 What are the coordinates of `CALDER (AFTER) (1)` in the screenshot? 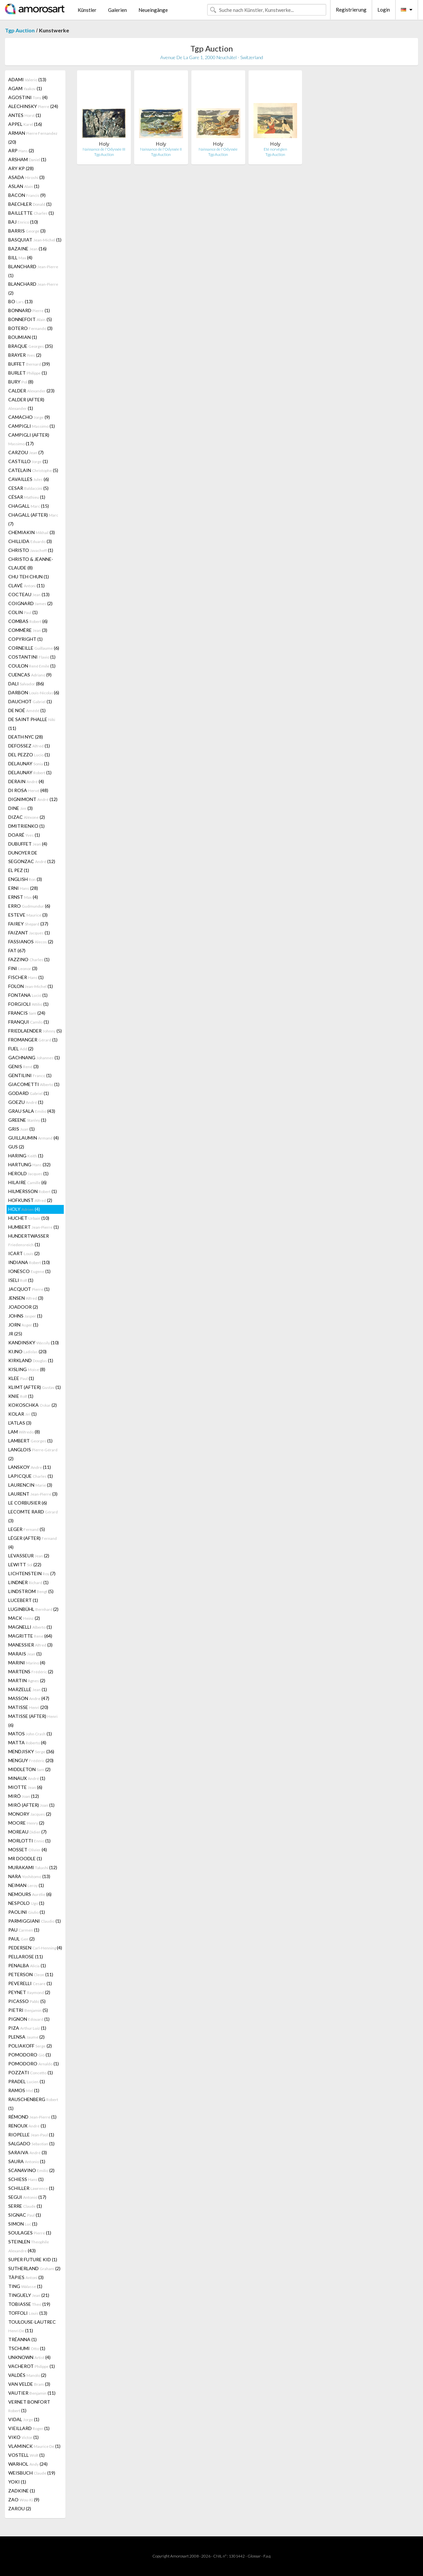 It's located at (26, 404).